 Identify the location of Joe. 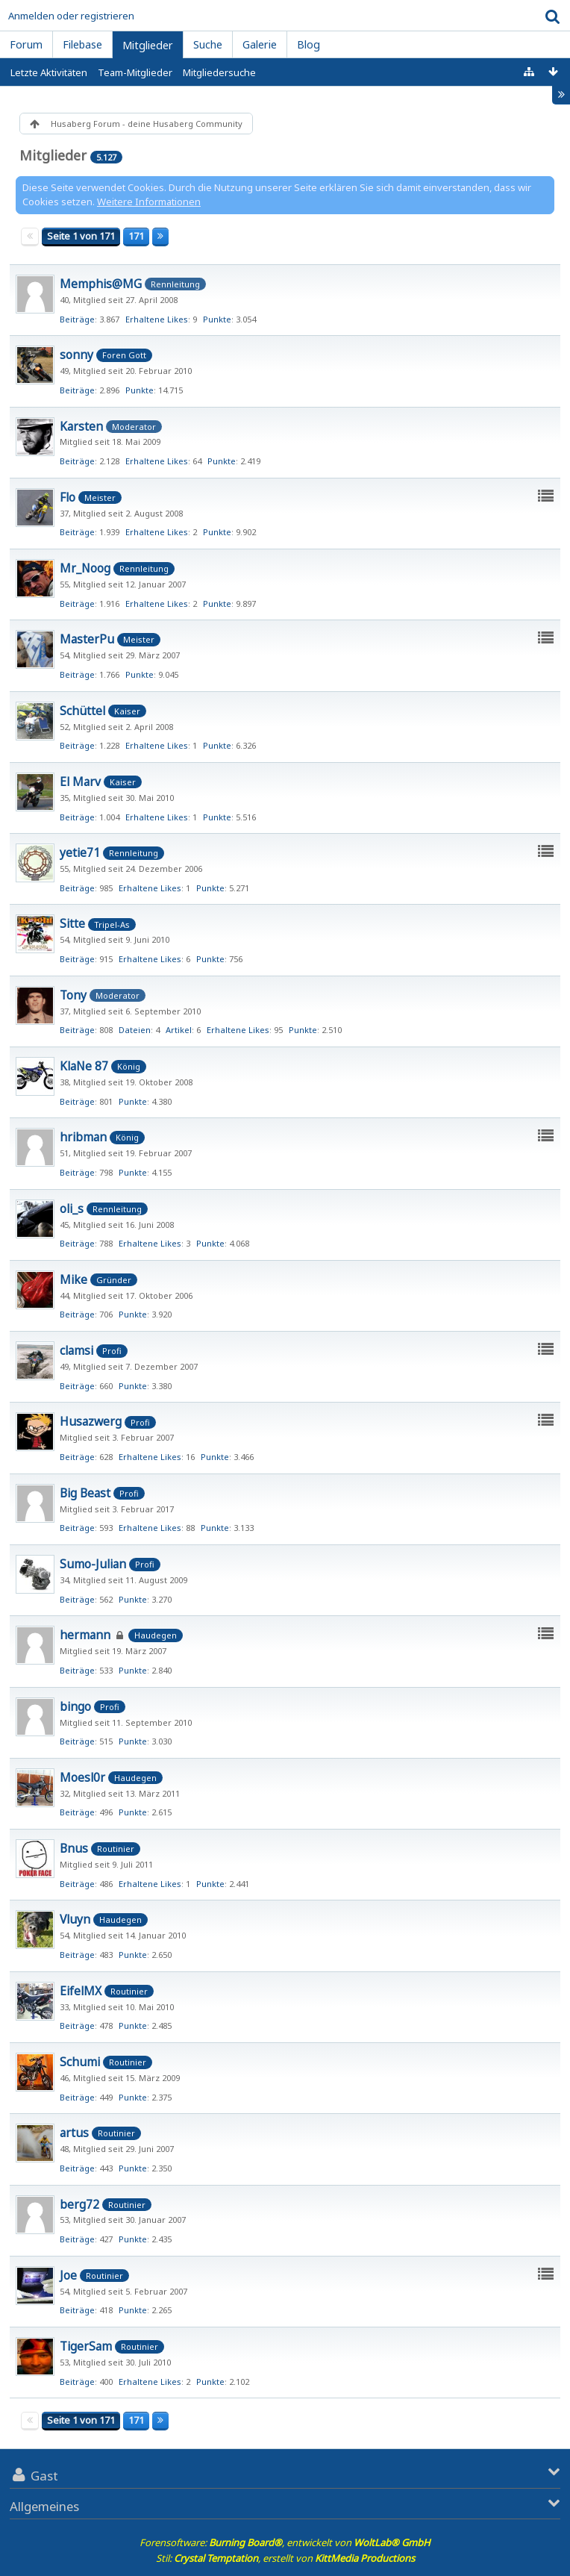
(68, 2275).